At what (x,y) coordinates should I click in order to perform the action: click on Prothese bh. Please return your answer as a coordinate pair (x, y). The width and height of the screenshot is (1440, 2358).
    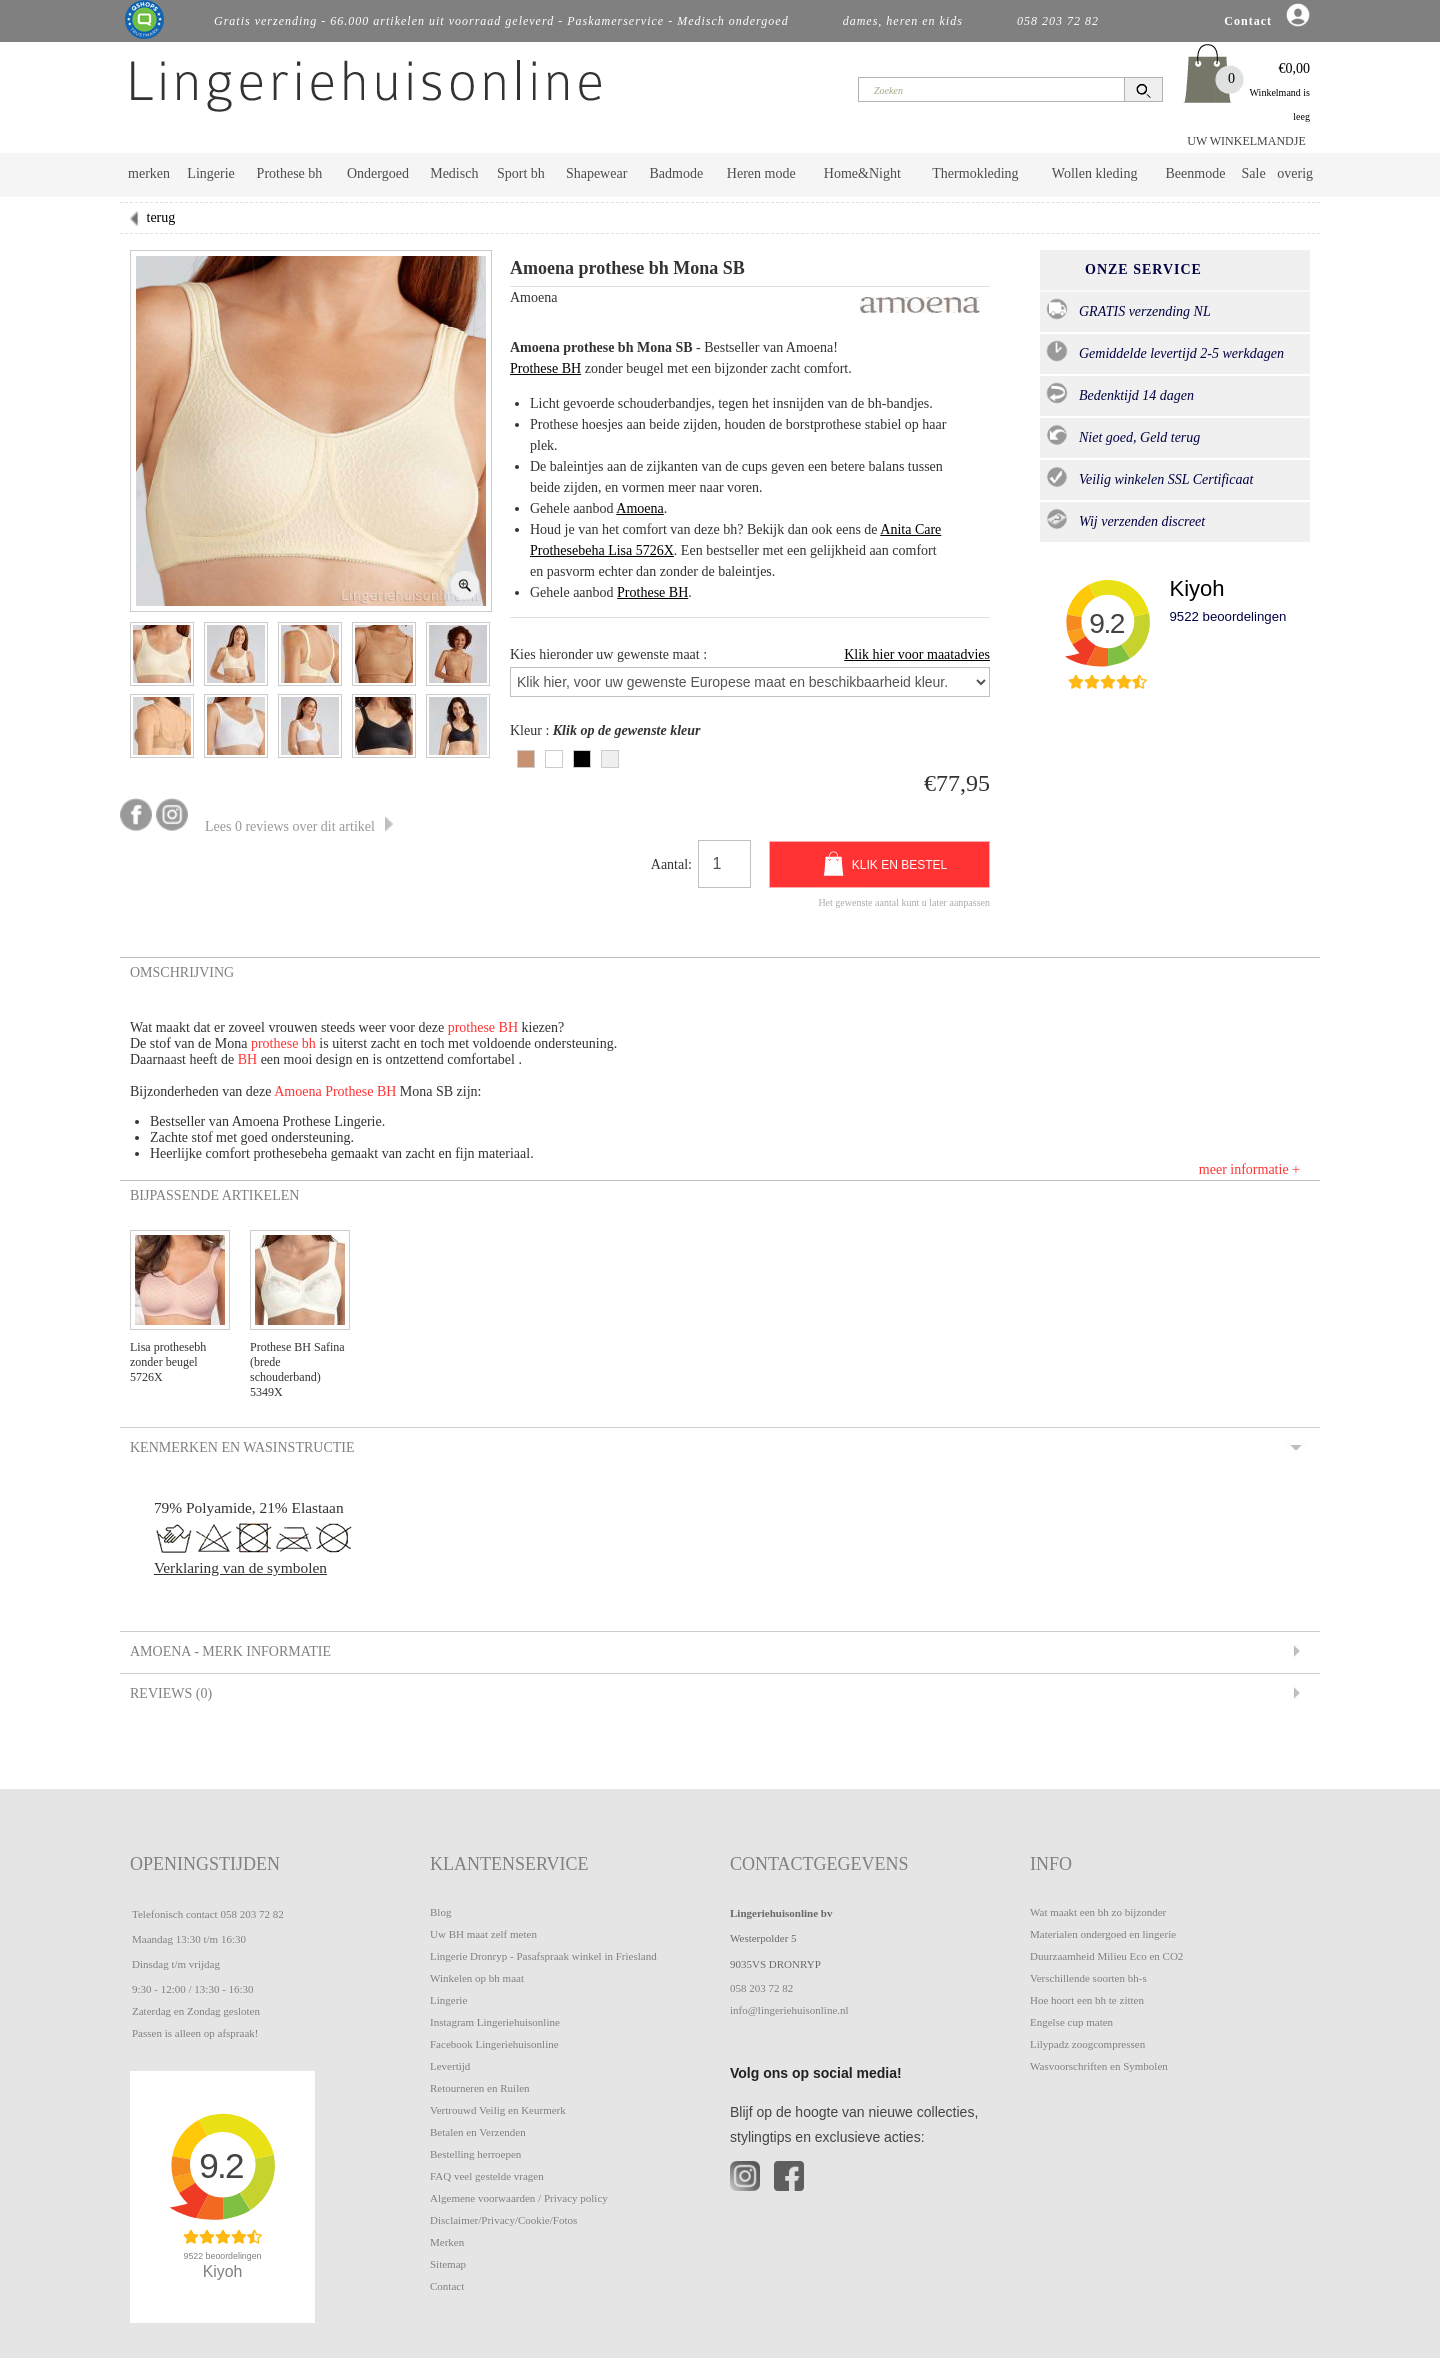
    Looking at the image, I should click on (290, 173).